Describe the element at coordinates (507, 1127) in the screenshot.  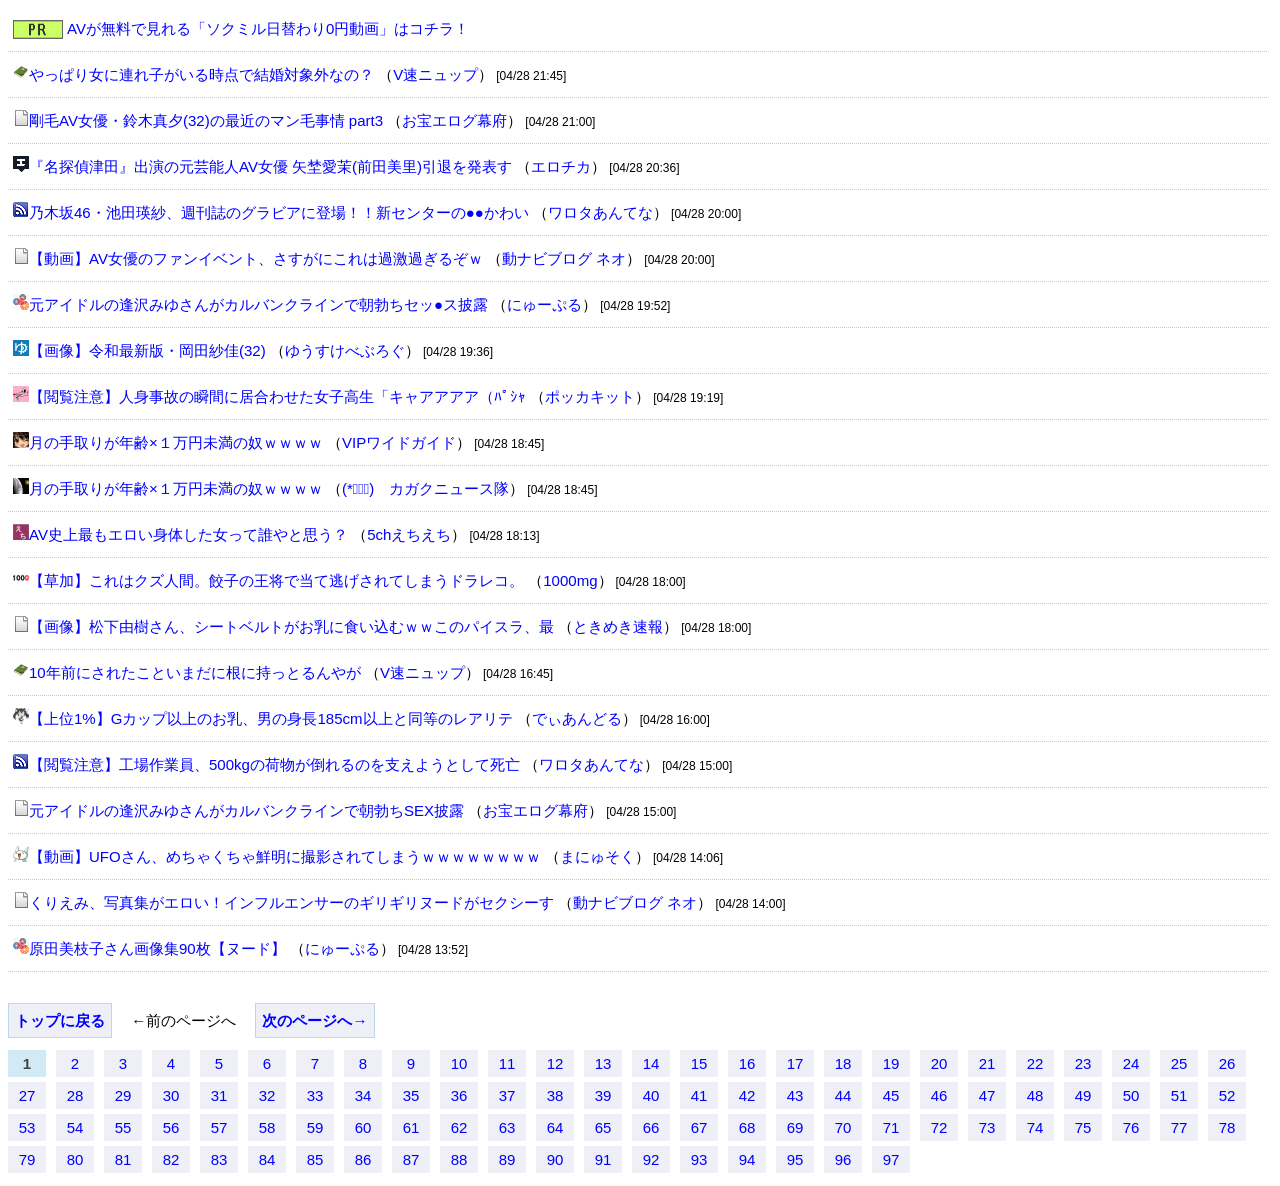
I see `63` at that location.